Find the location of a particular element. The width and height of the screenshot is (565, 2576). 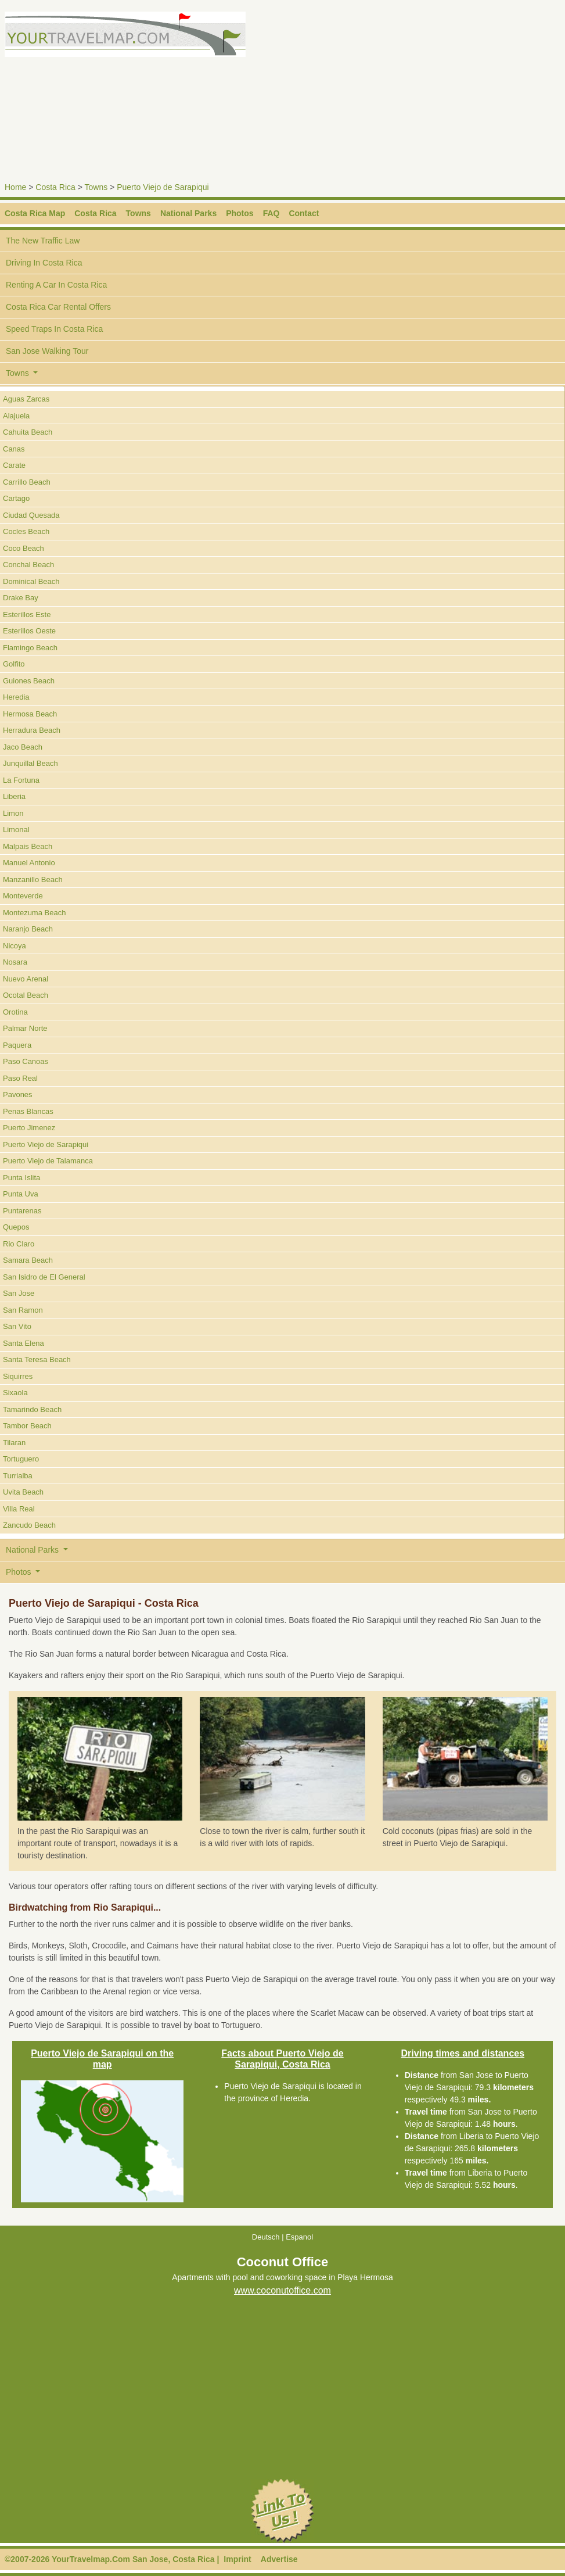

Contact is located at coordinates (304, 213).